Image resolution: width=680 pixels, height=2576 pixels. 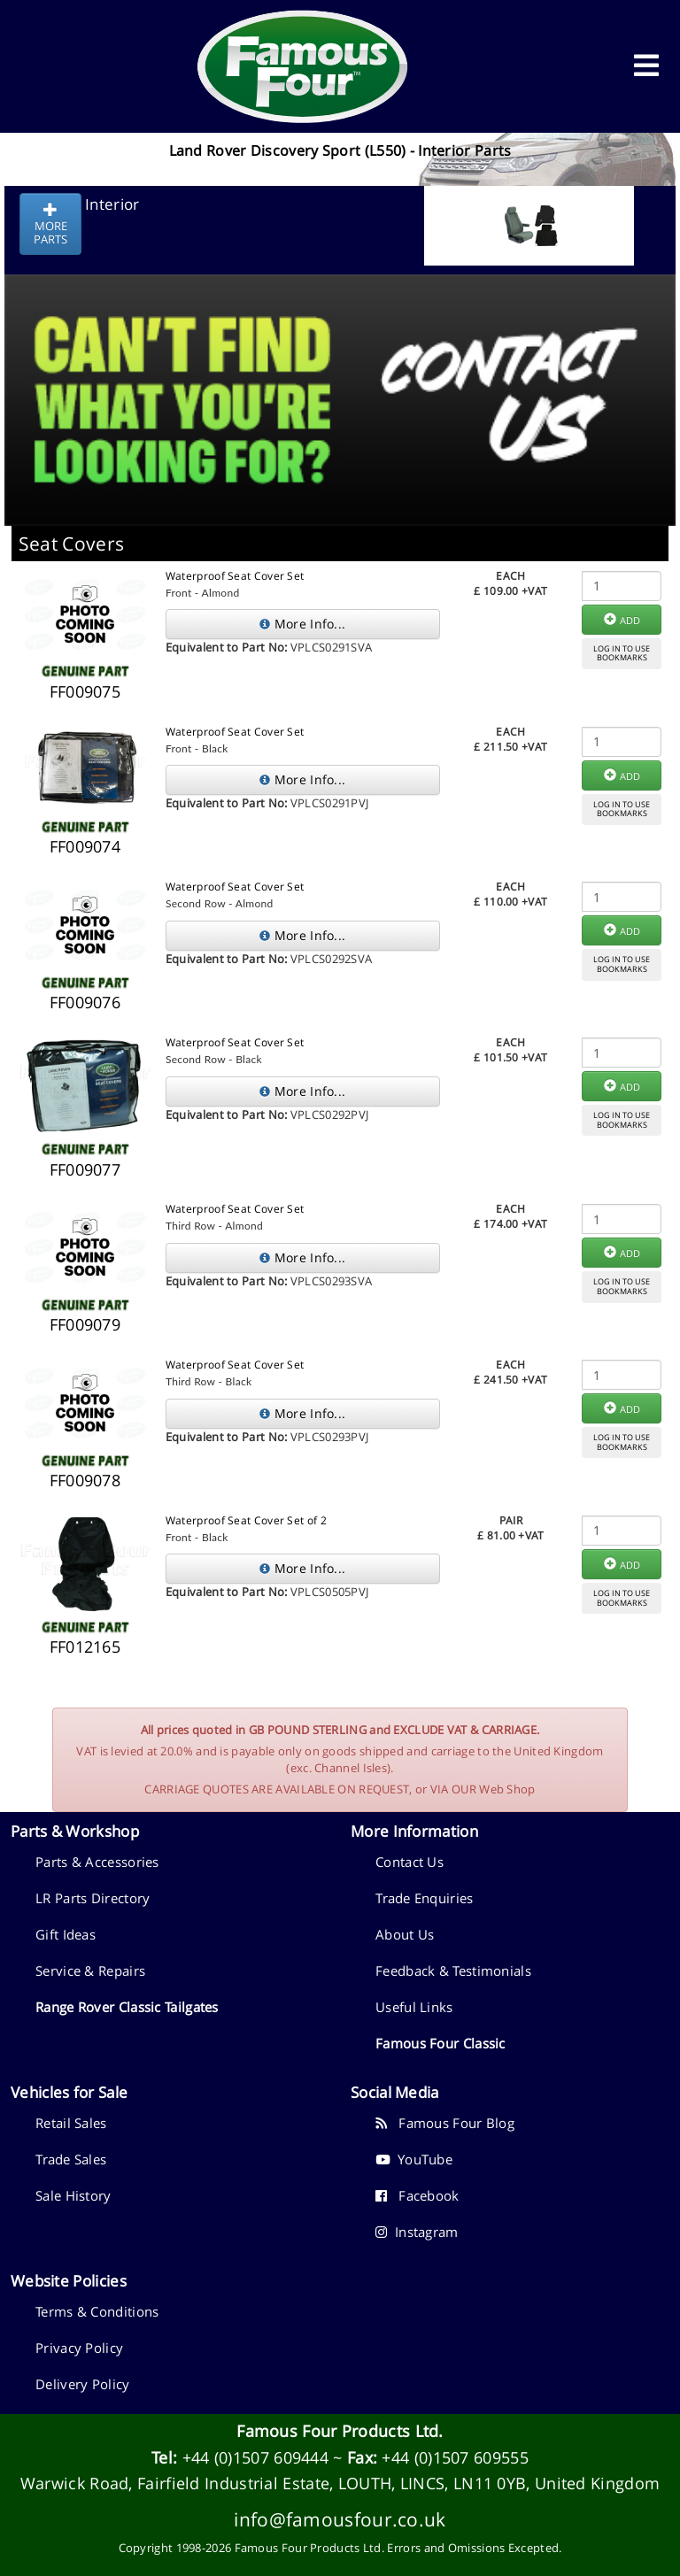 I want to click on Facebook, so click(x=417, y=2195).